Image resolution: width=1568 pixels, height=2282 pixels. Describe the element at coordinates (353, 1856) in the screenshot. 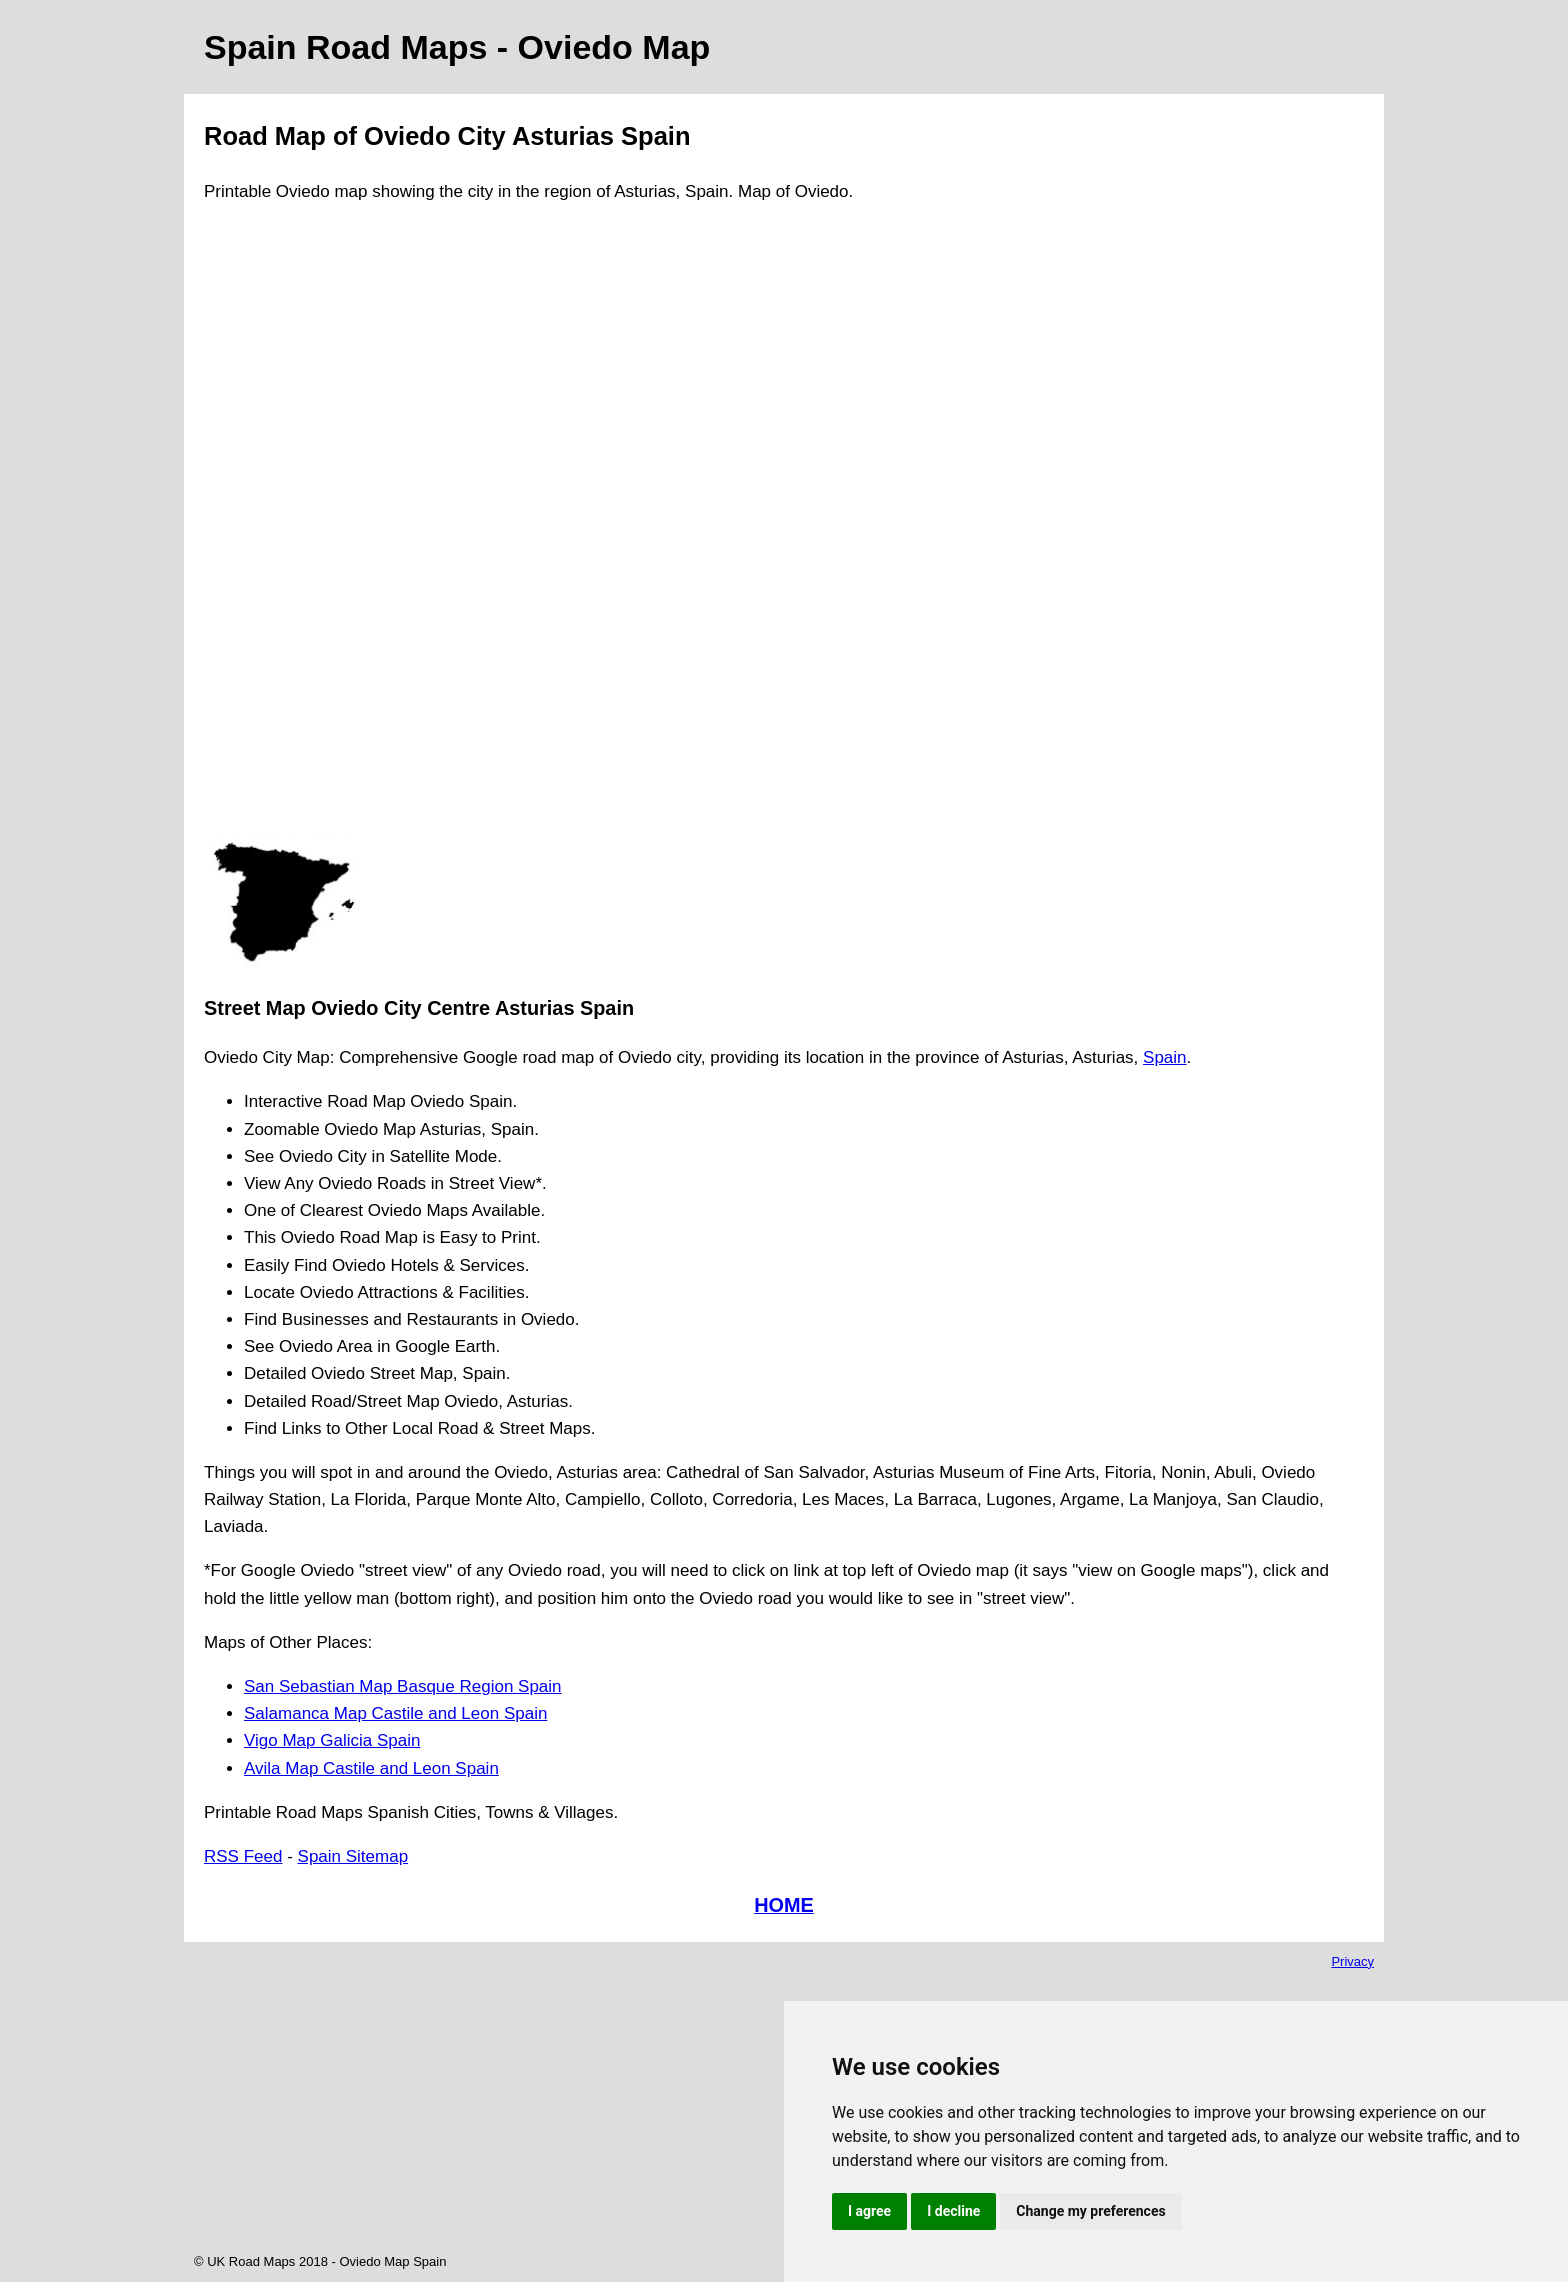

I see `Spain Sitemap` at that location.